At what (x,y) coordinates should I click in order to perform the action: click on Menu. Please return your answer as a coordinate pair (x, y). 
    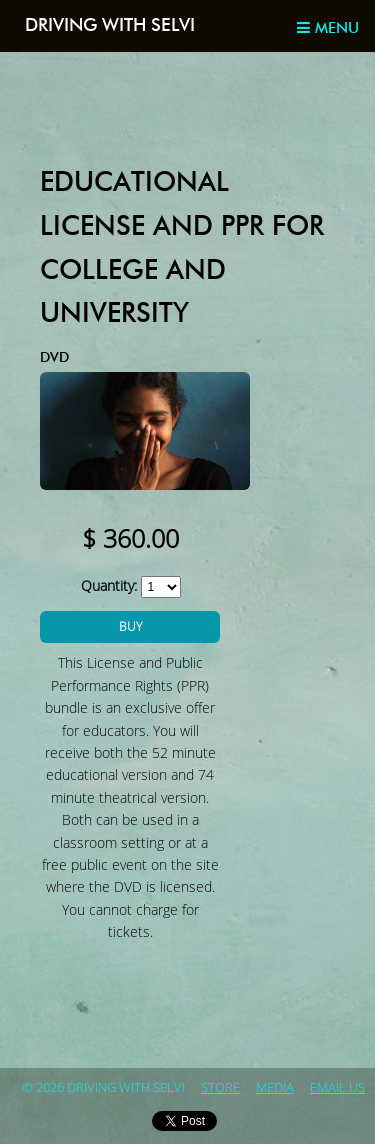
    Looking at the image, I should click on (328, 28).